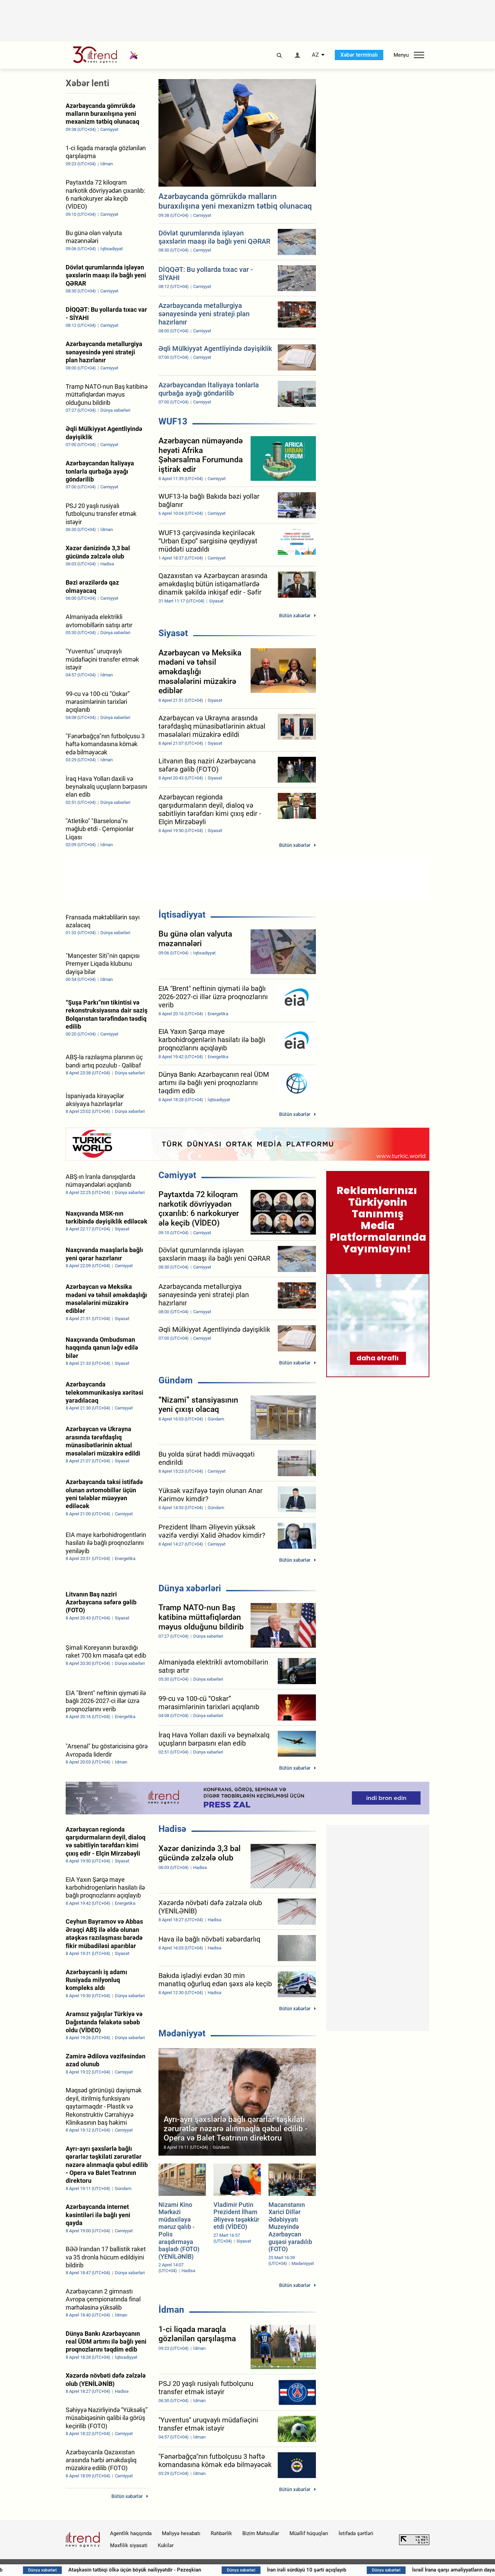 The height and width of the screenshot is (2576, 495). I want to click on Gündəm, so click(175, 1380).